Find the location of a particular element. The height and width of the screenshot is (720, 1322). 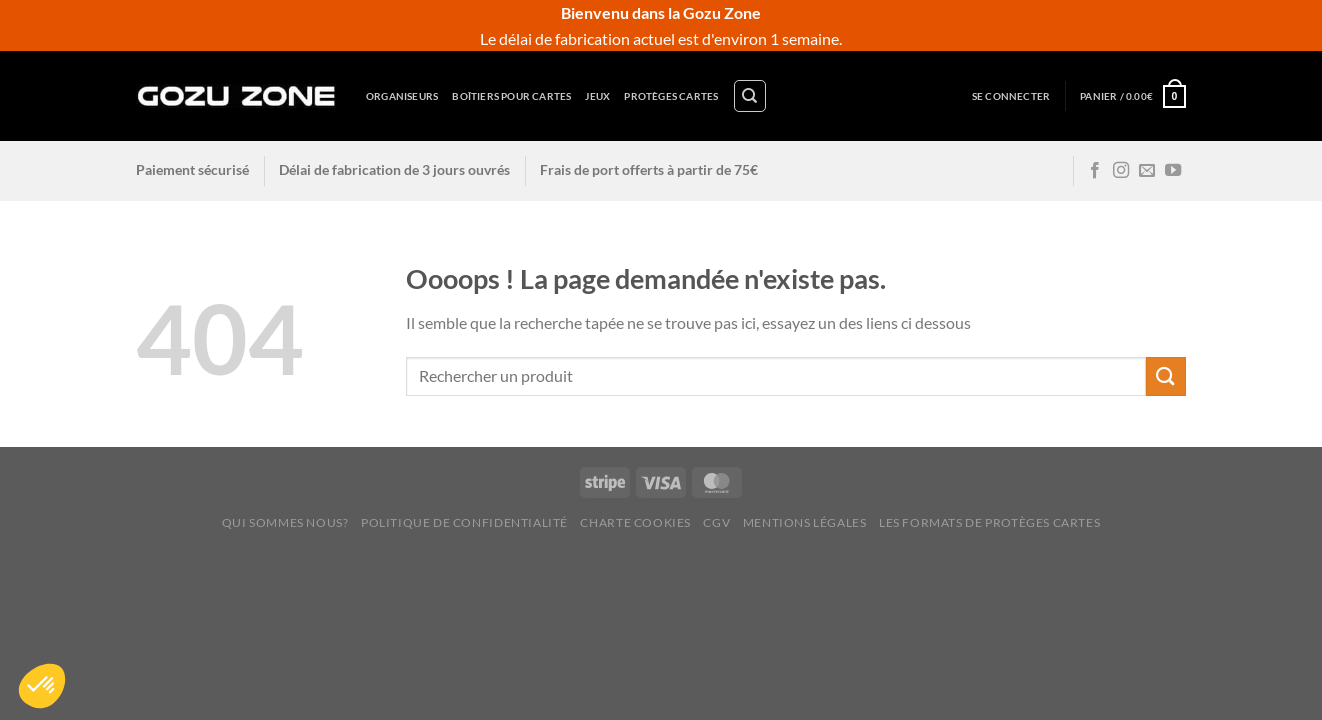

[Nous suivre sur Instagram] is located at coordinates (1121, 171).